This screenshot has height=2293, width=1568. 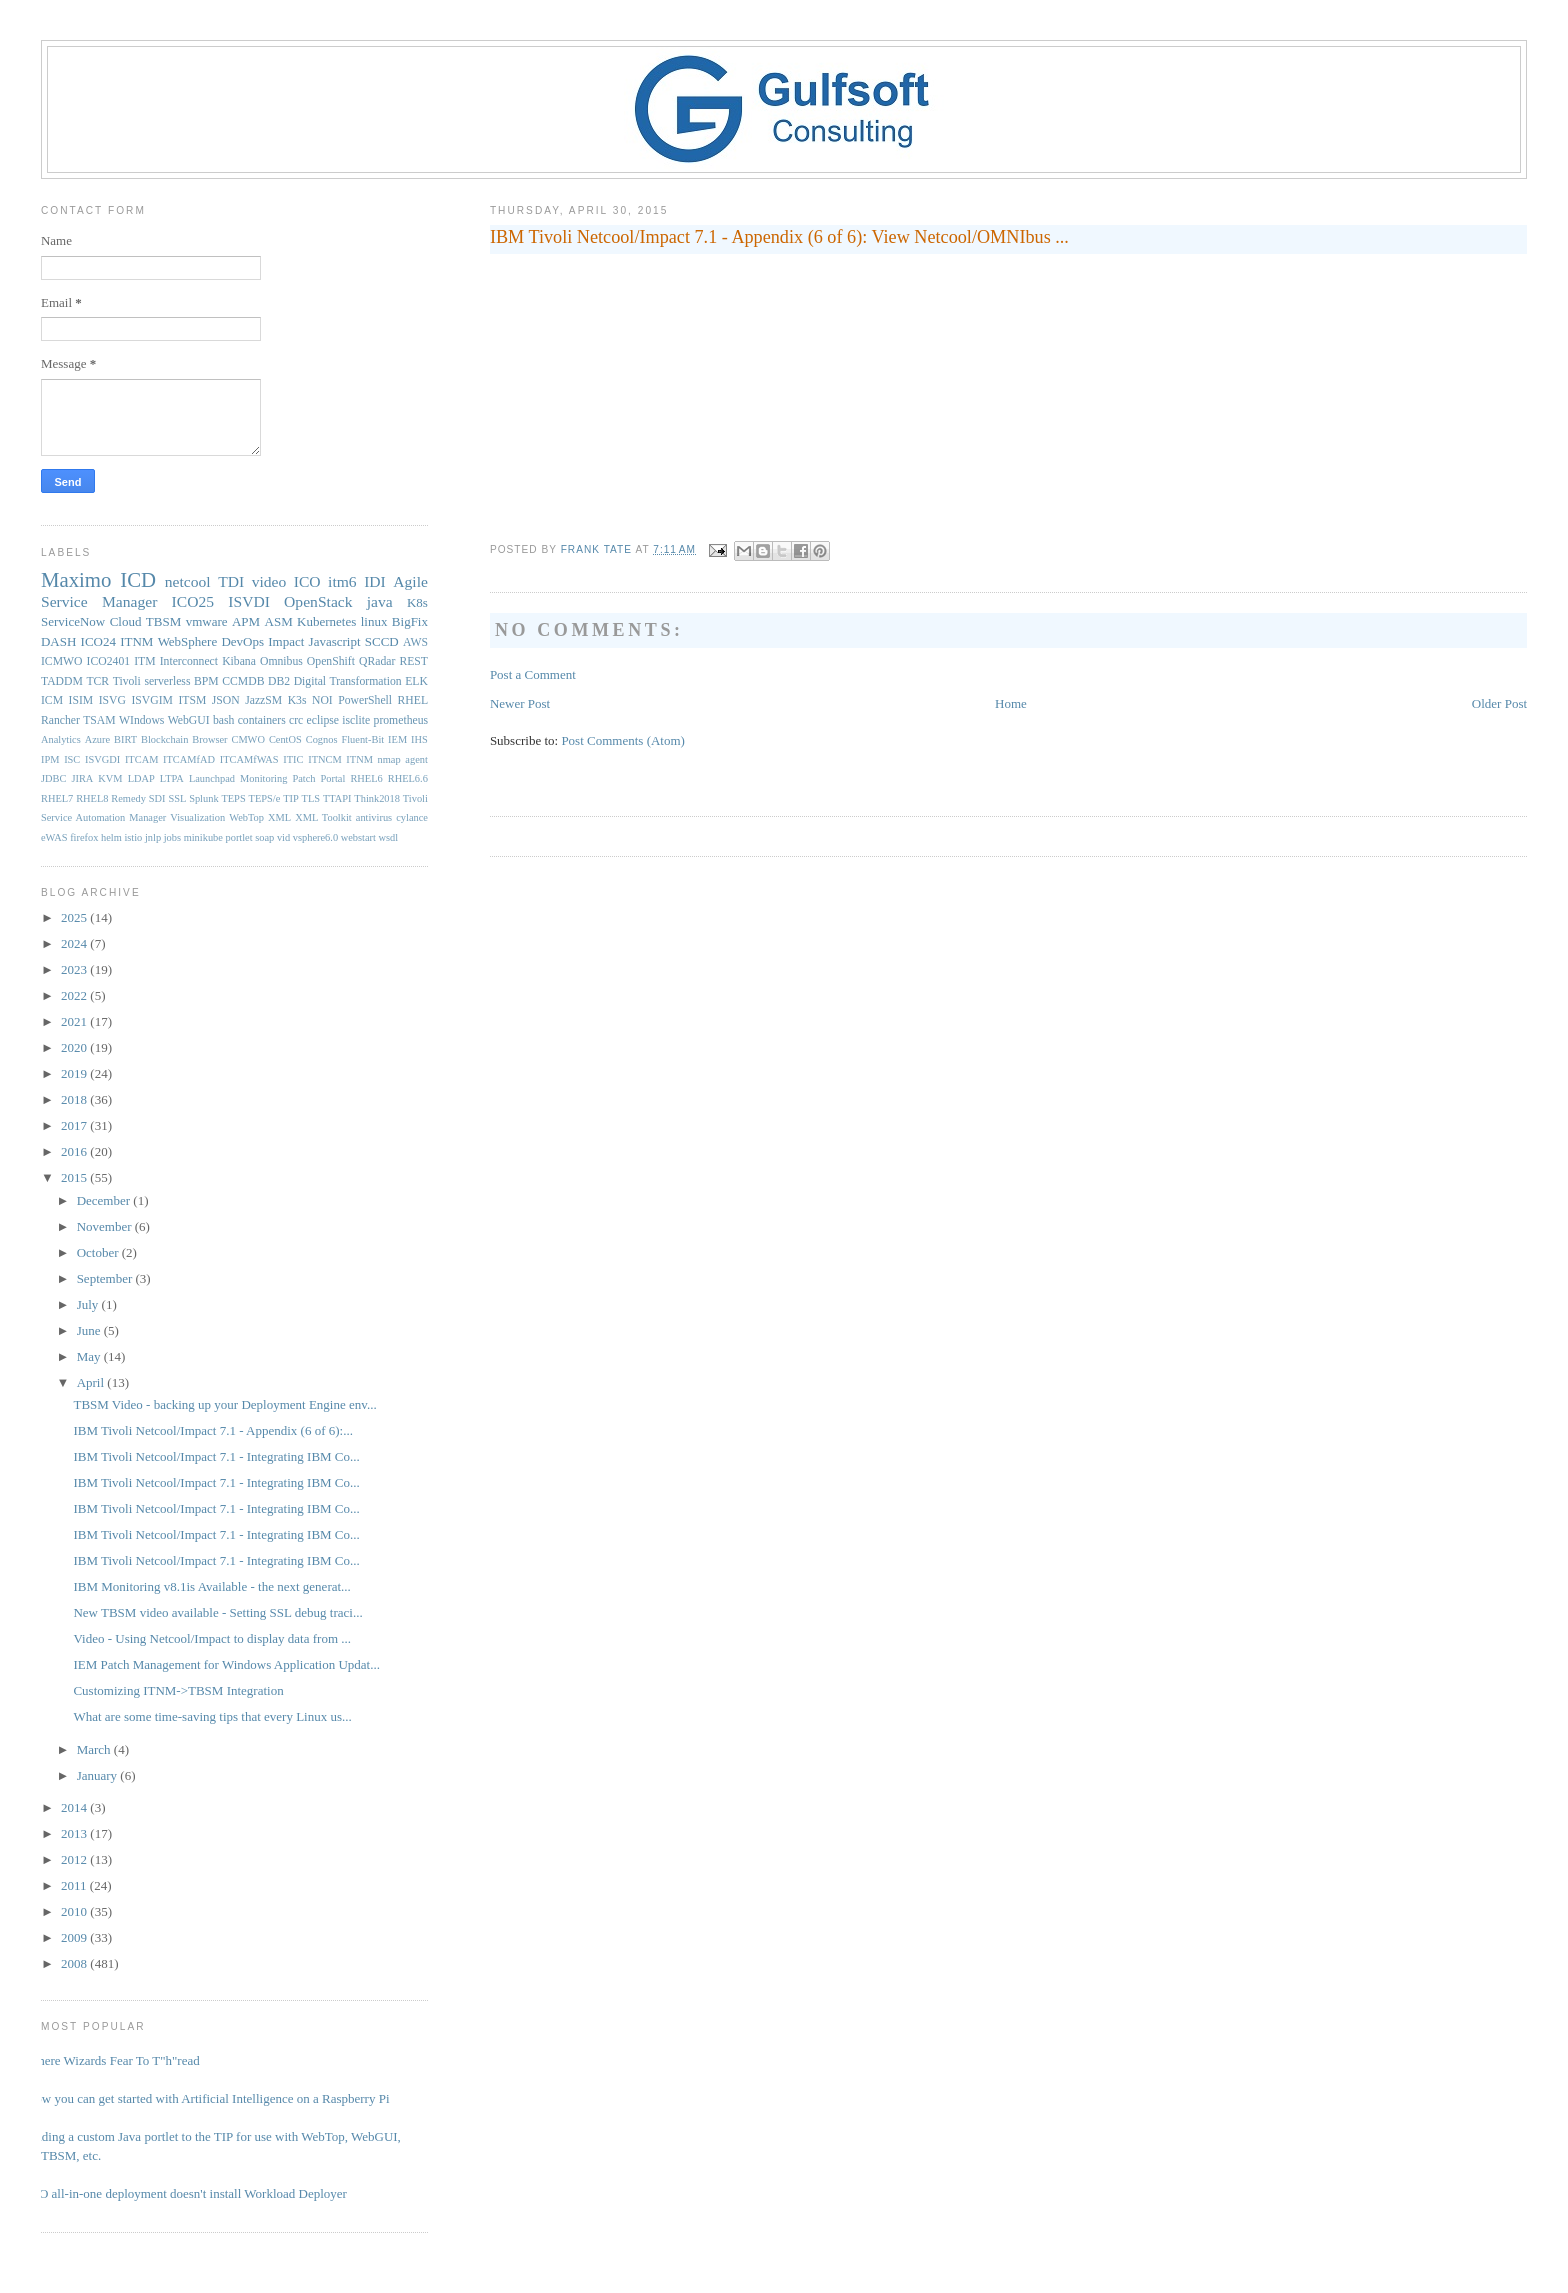 I want to click on ITIC, so click(x=293, y=759).